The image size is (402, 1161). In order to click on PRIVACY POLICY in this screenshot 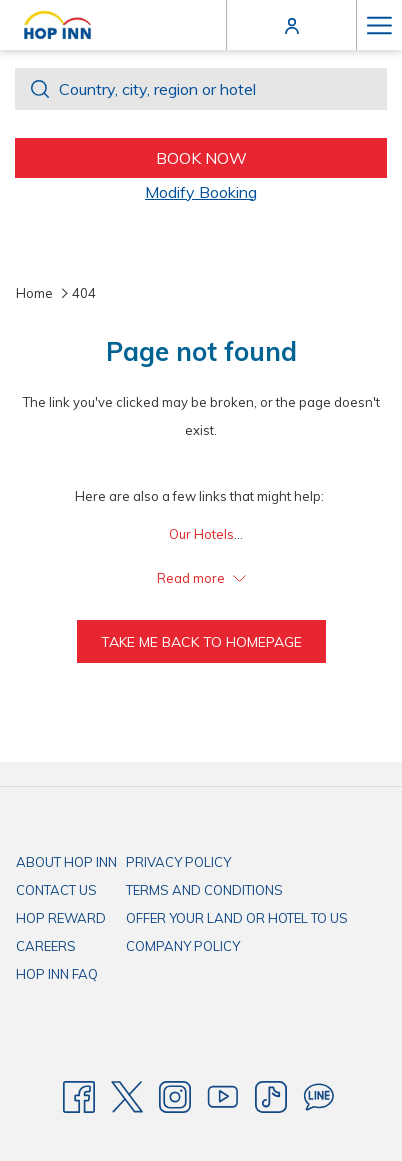, I will do `click(178, 862)`.